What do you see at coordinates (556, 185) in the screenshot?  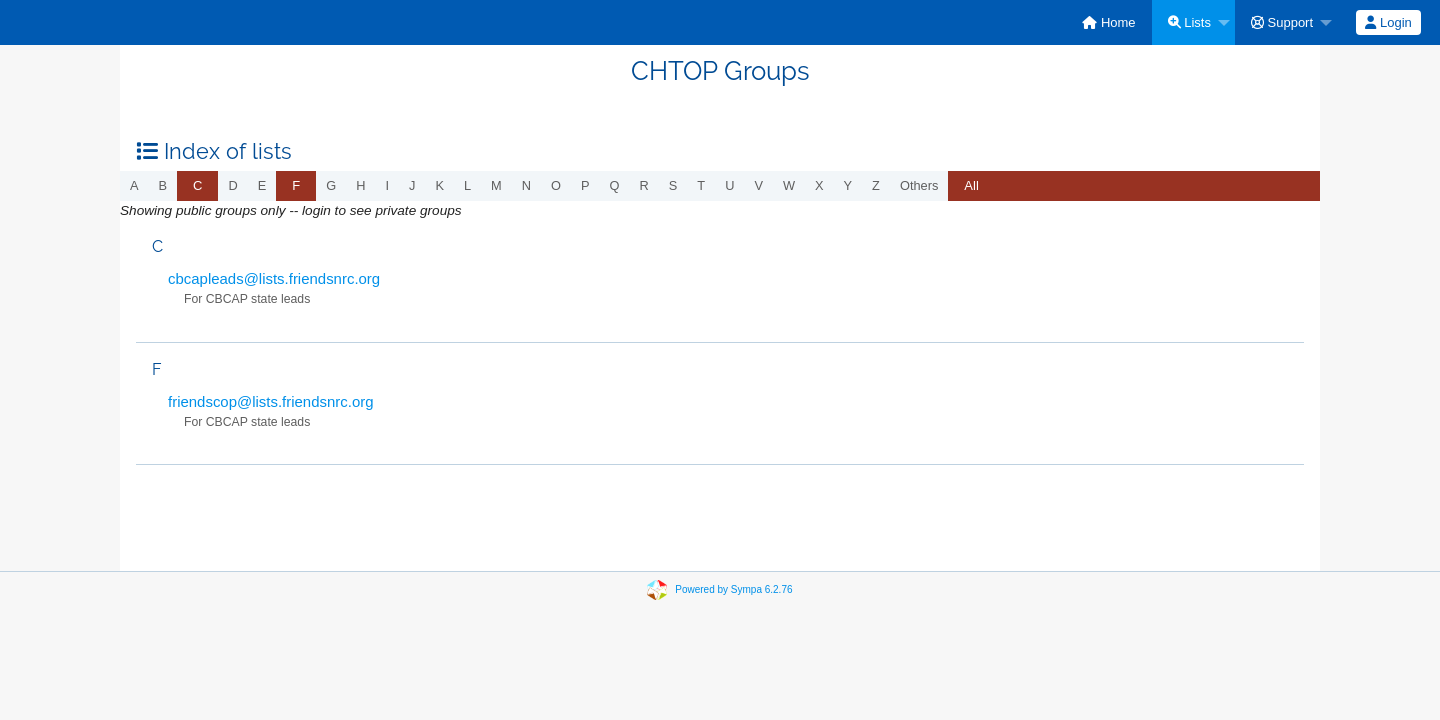 I see `o [menuitem]` at bounding box center [556, 185].